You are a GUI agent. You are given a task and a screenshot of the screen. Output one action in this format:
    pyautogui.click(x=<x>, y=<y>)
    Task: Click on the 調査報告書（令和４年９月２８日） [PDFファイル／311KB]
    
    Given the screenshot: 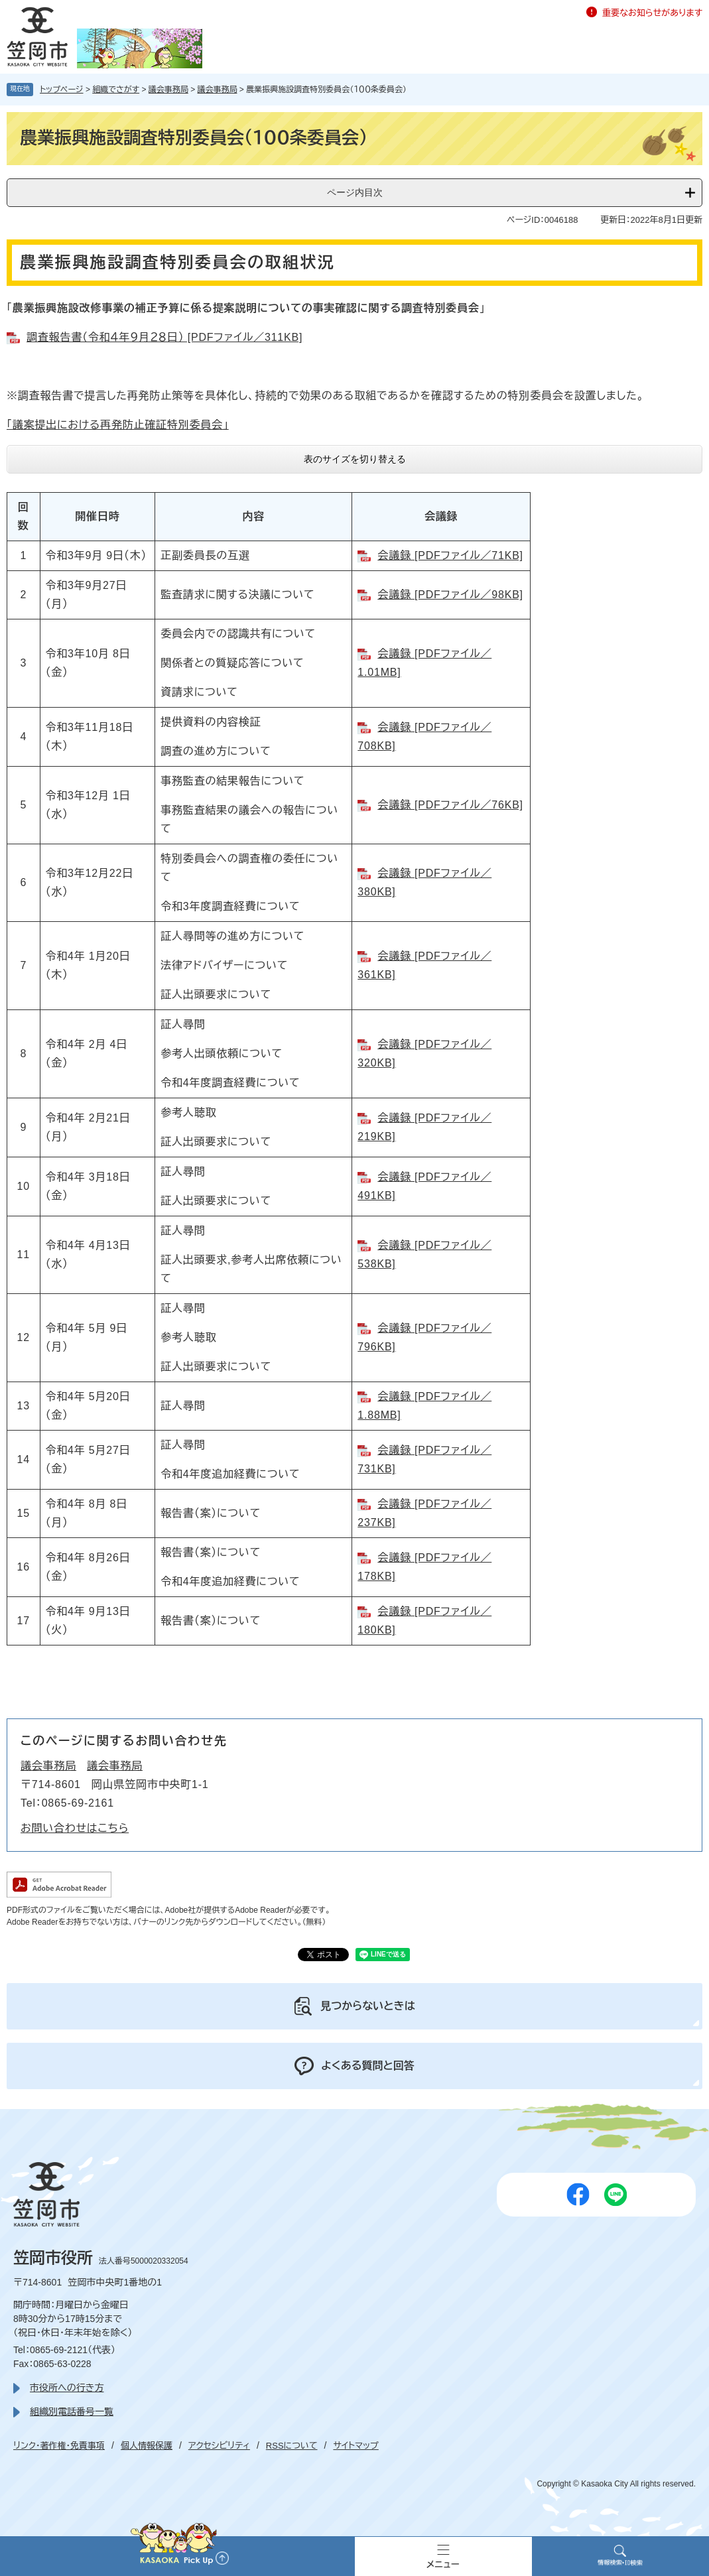 What is the action you would take?
    pyautogui.click(x=164, y=337)
    